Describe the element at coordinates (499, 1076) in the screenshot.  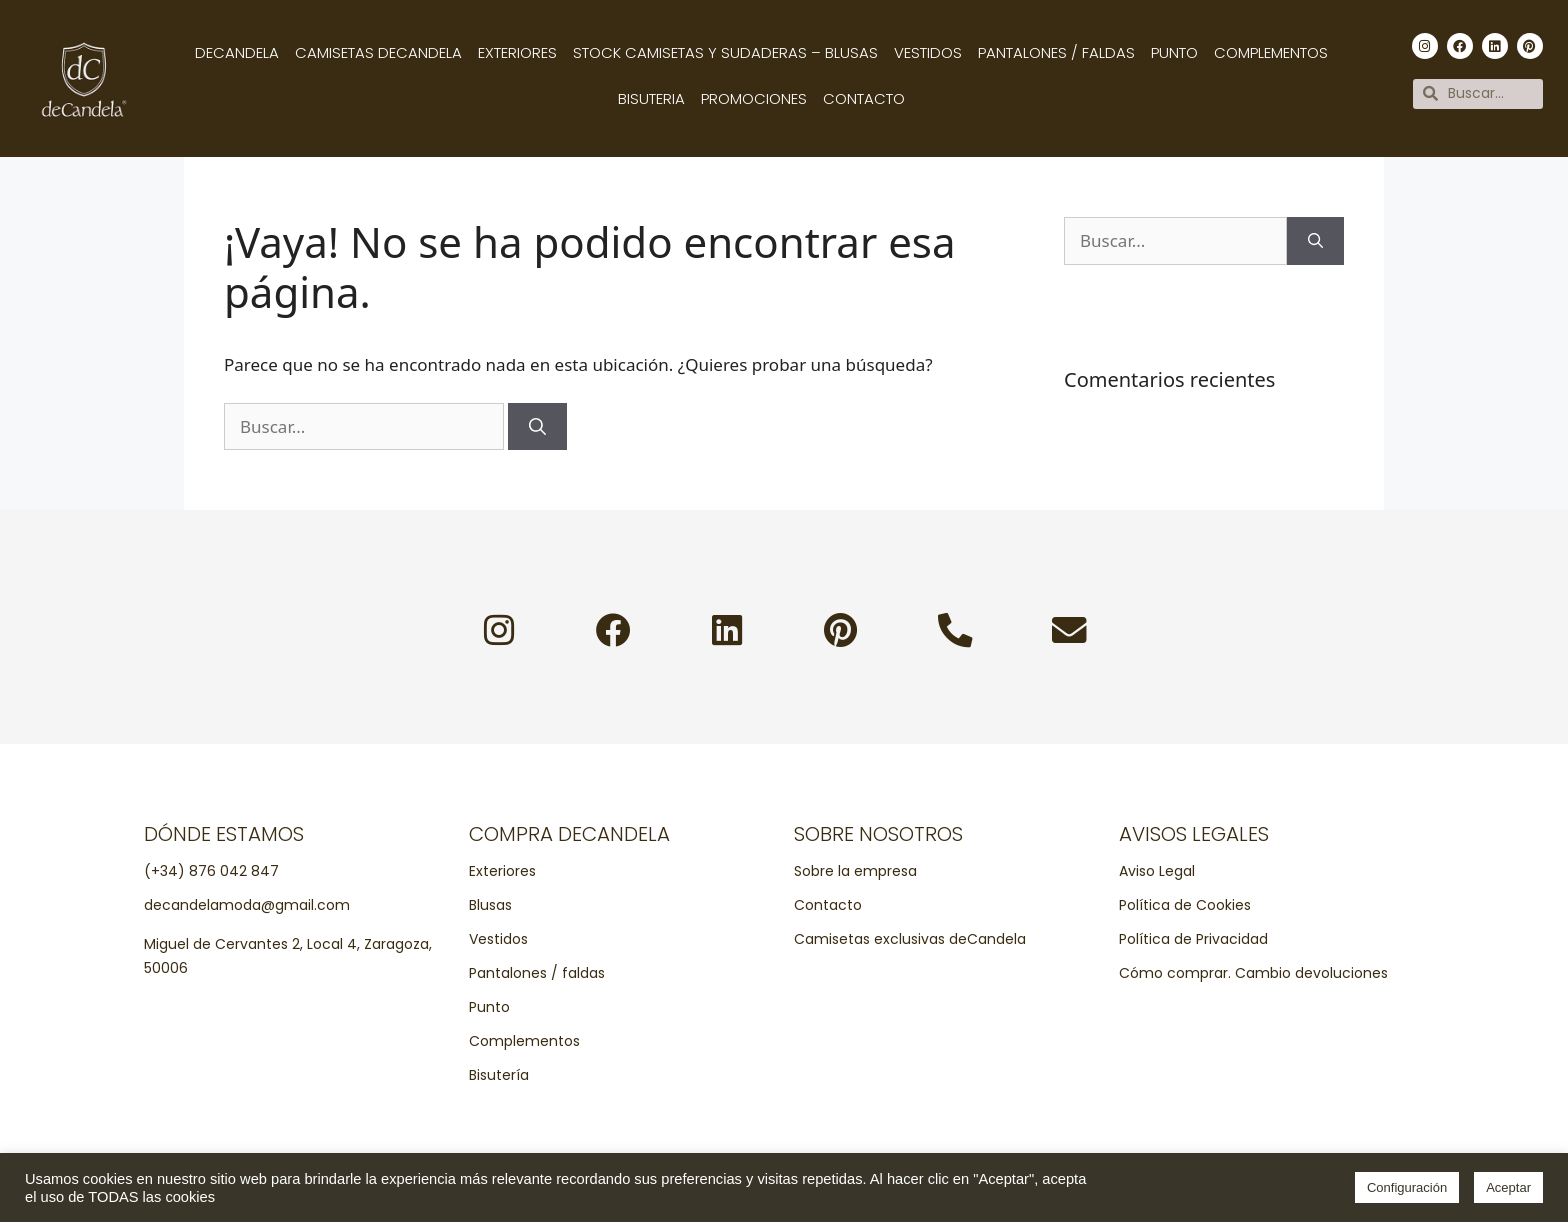
I see `Bisutería` at that location.